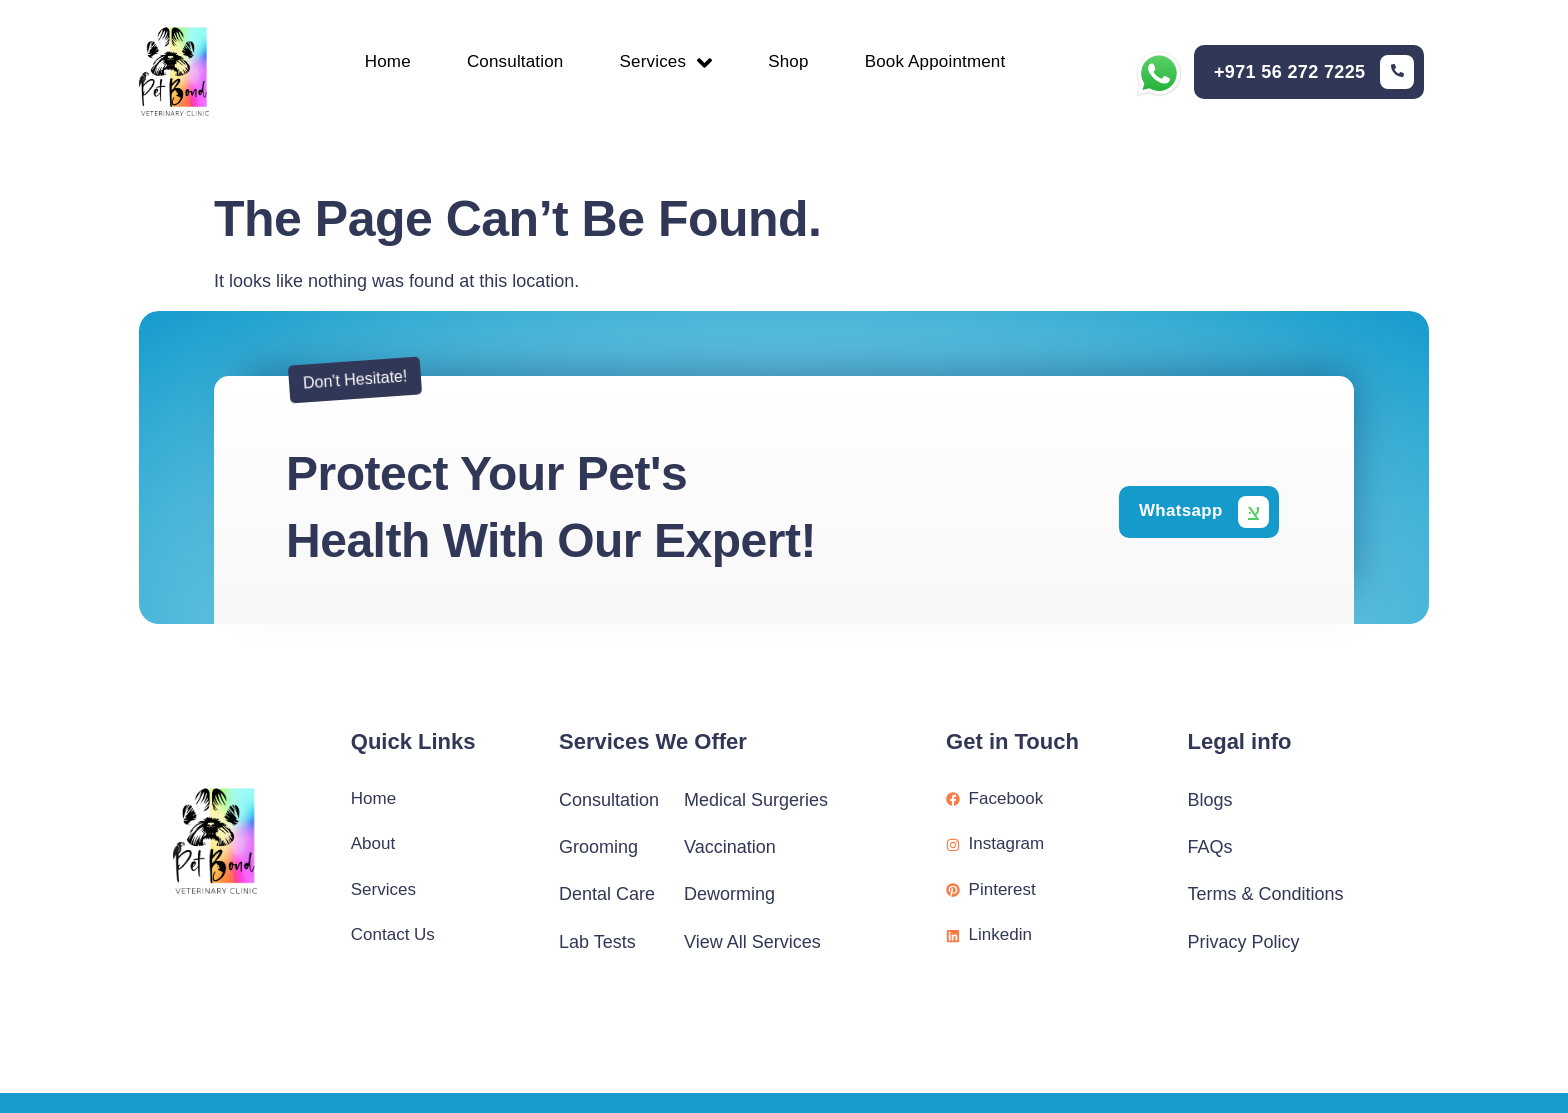  I want to click on Book Appointment, so click(946, 63).